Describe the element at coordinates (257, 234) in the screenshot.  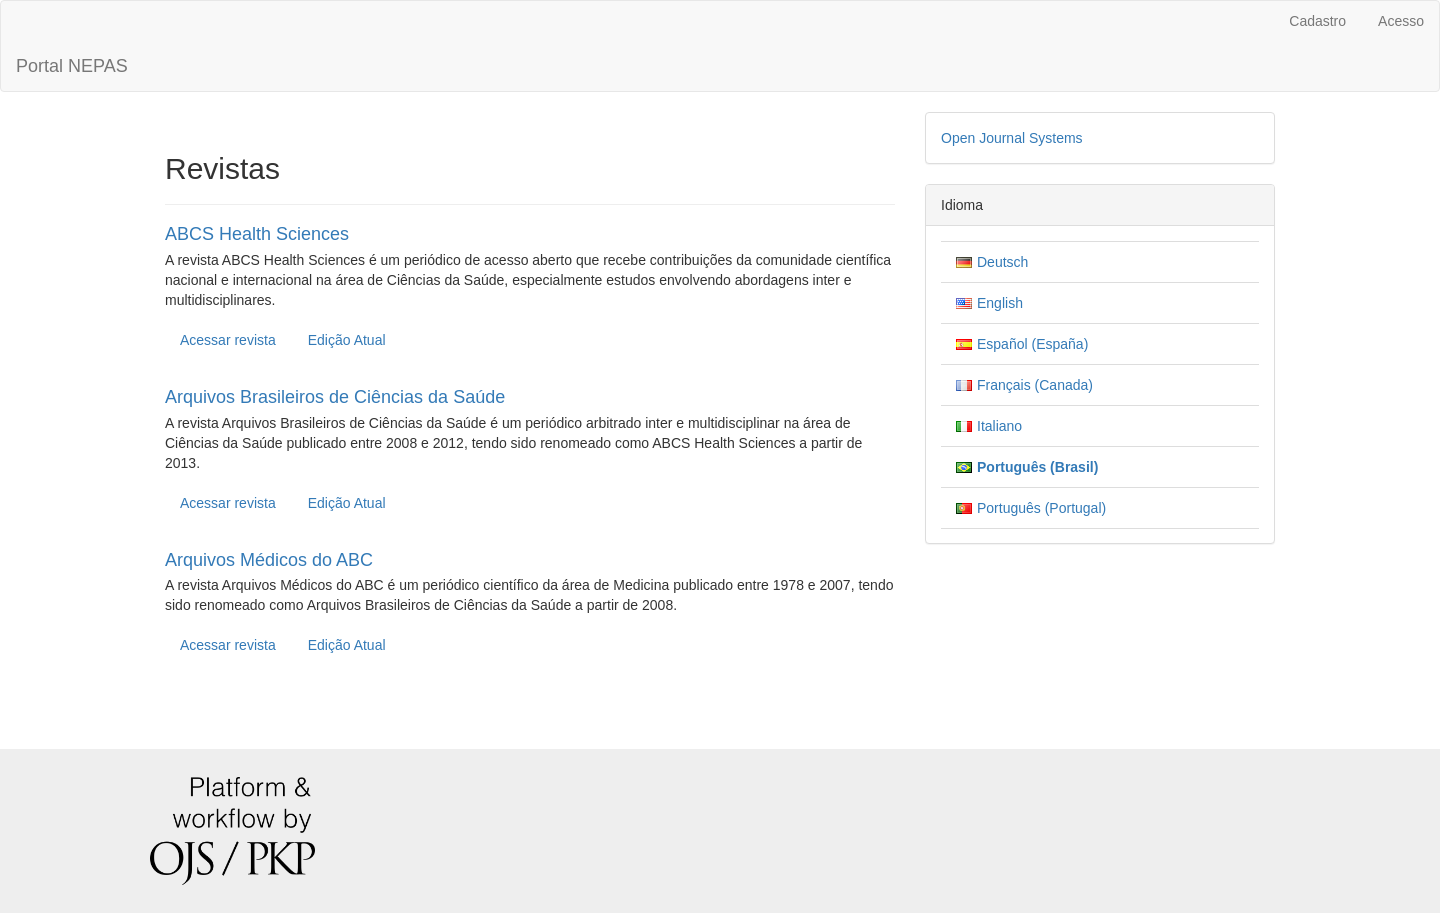
I see `ABCS Health Sciences` at that location.